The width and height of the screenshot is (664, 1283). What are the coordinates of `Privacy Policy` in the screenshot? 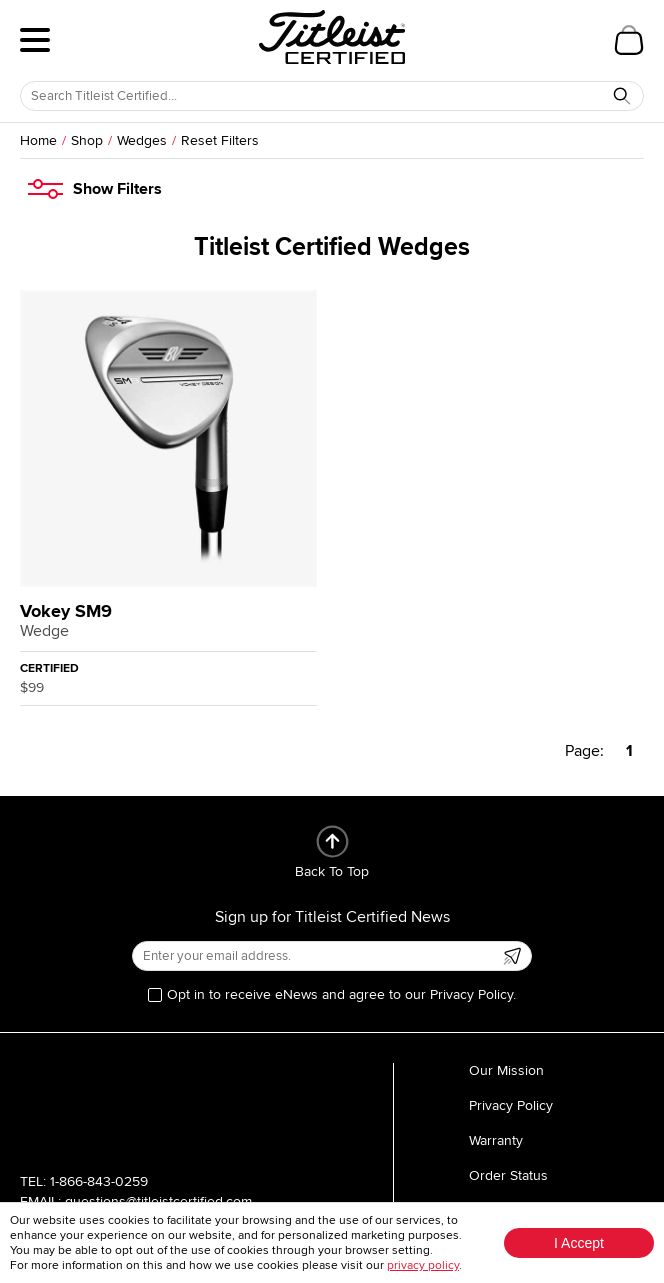 It's located at (511, 1105).